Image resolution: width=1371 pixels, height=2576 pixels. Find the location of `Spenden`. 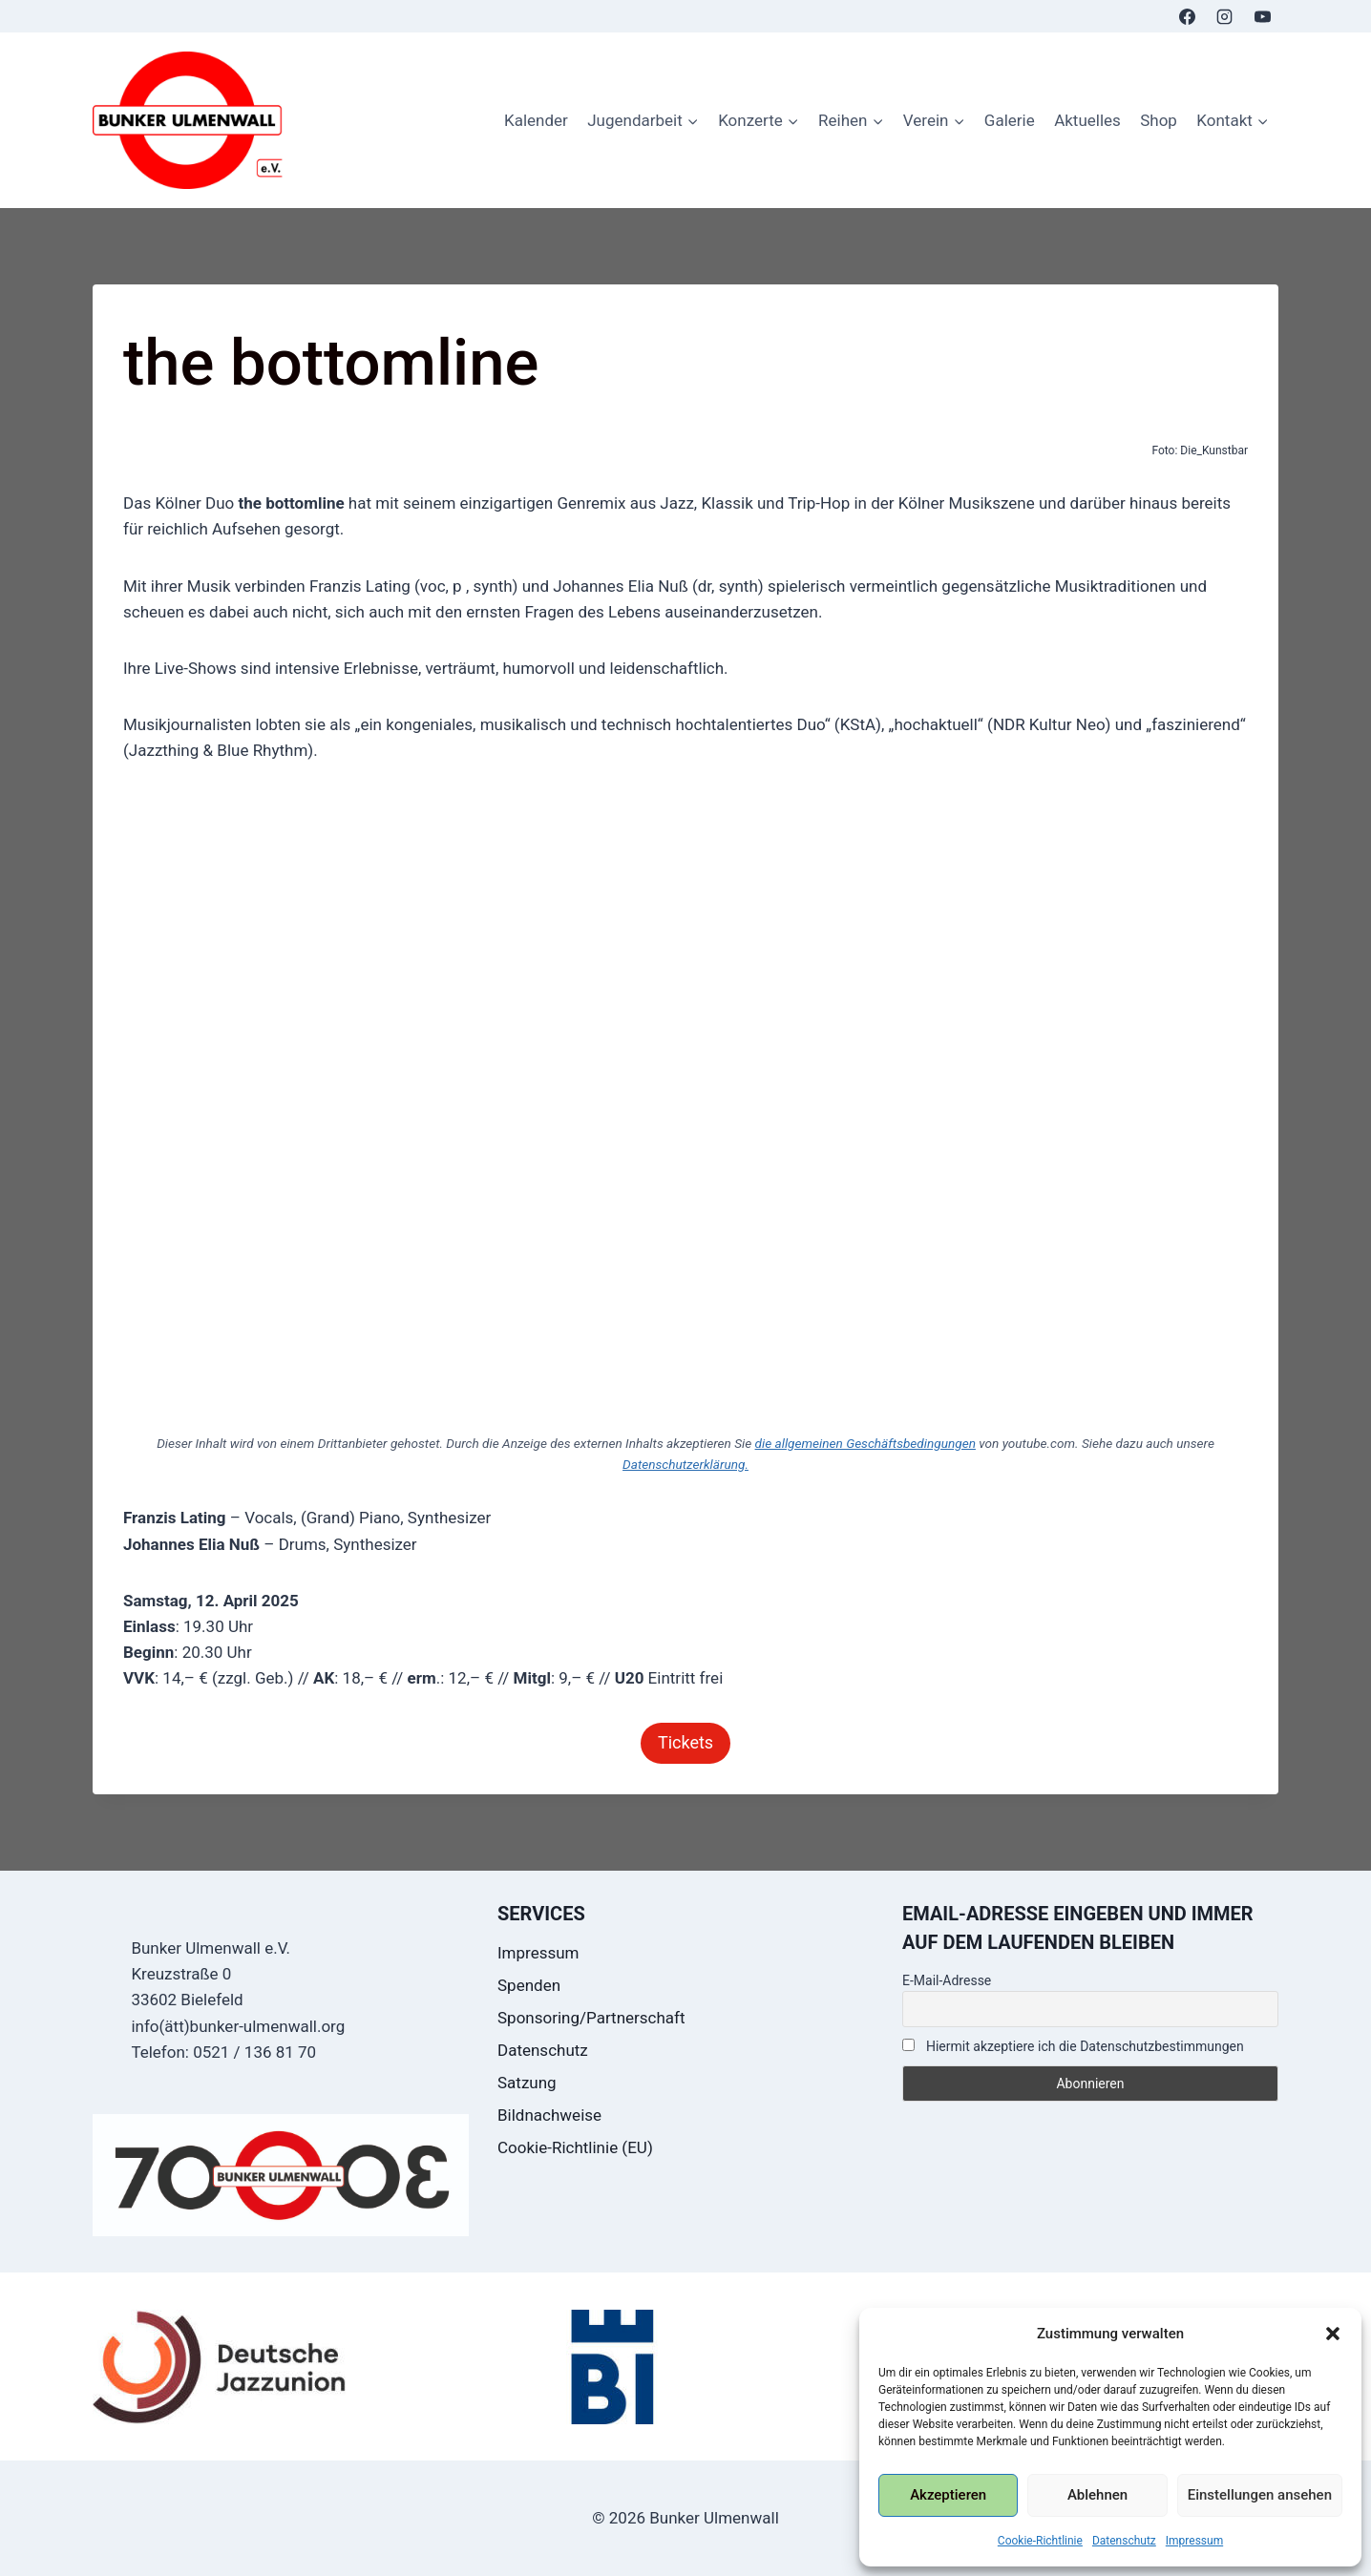

Spenden is located at coordinates (528, 1985).